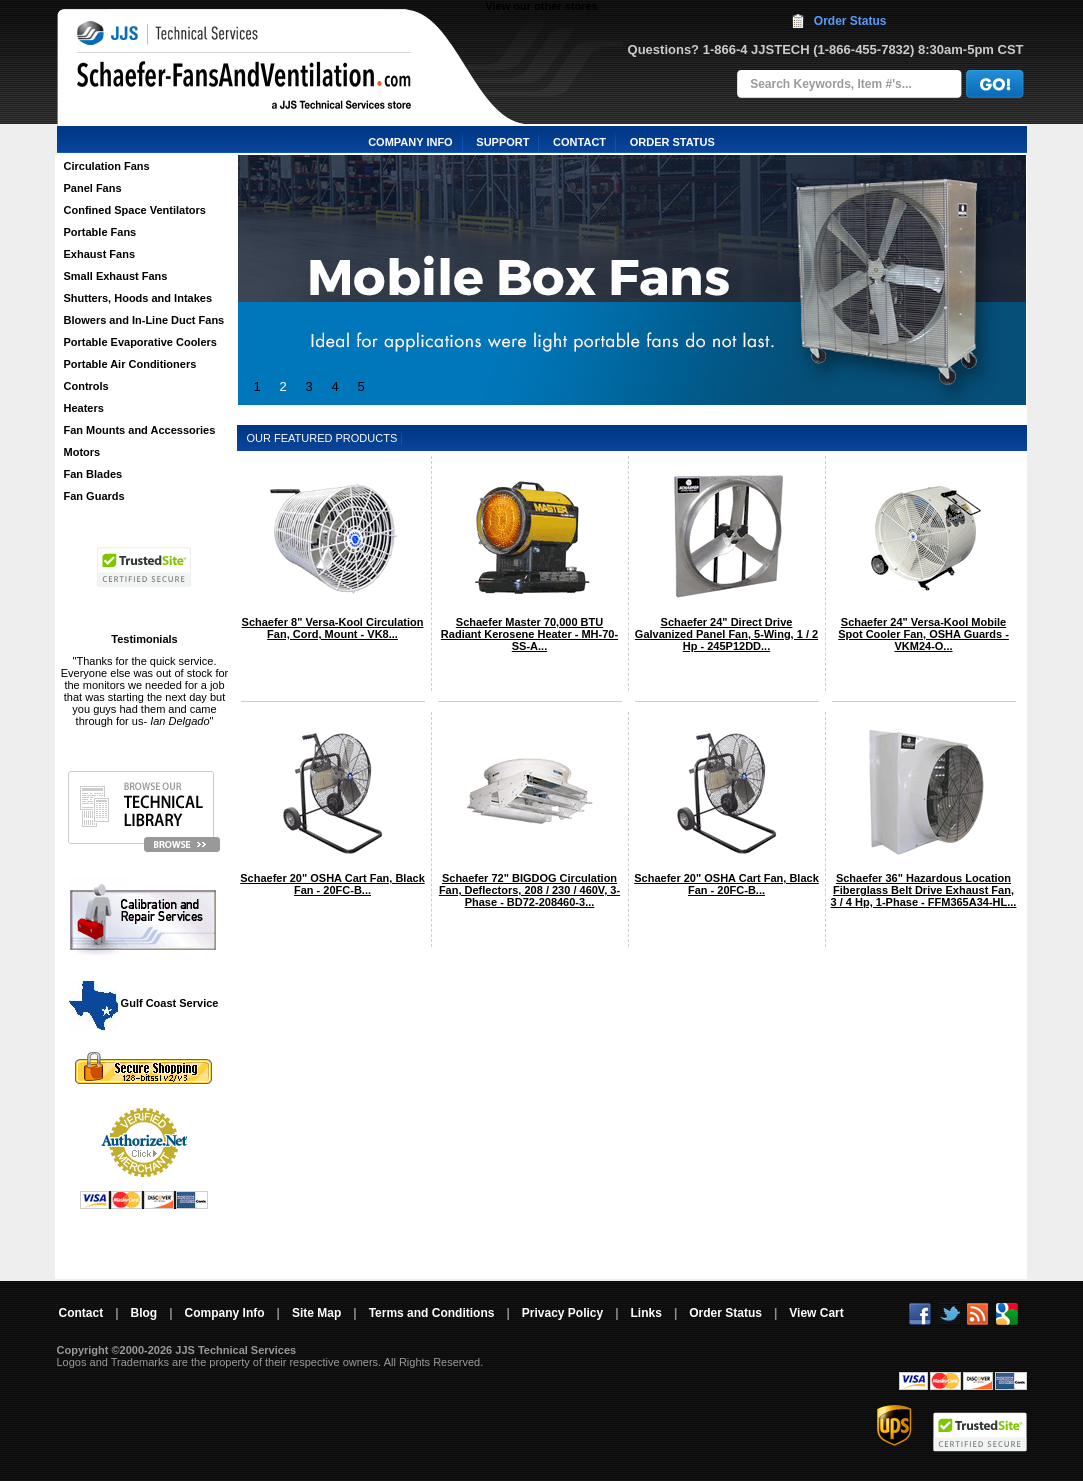 The image size is (1083, 1481). Describe the element at coordinates (84, 408) in the screenshot. I see `Heaters` at that location.